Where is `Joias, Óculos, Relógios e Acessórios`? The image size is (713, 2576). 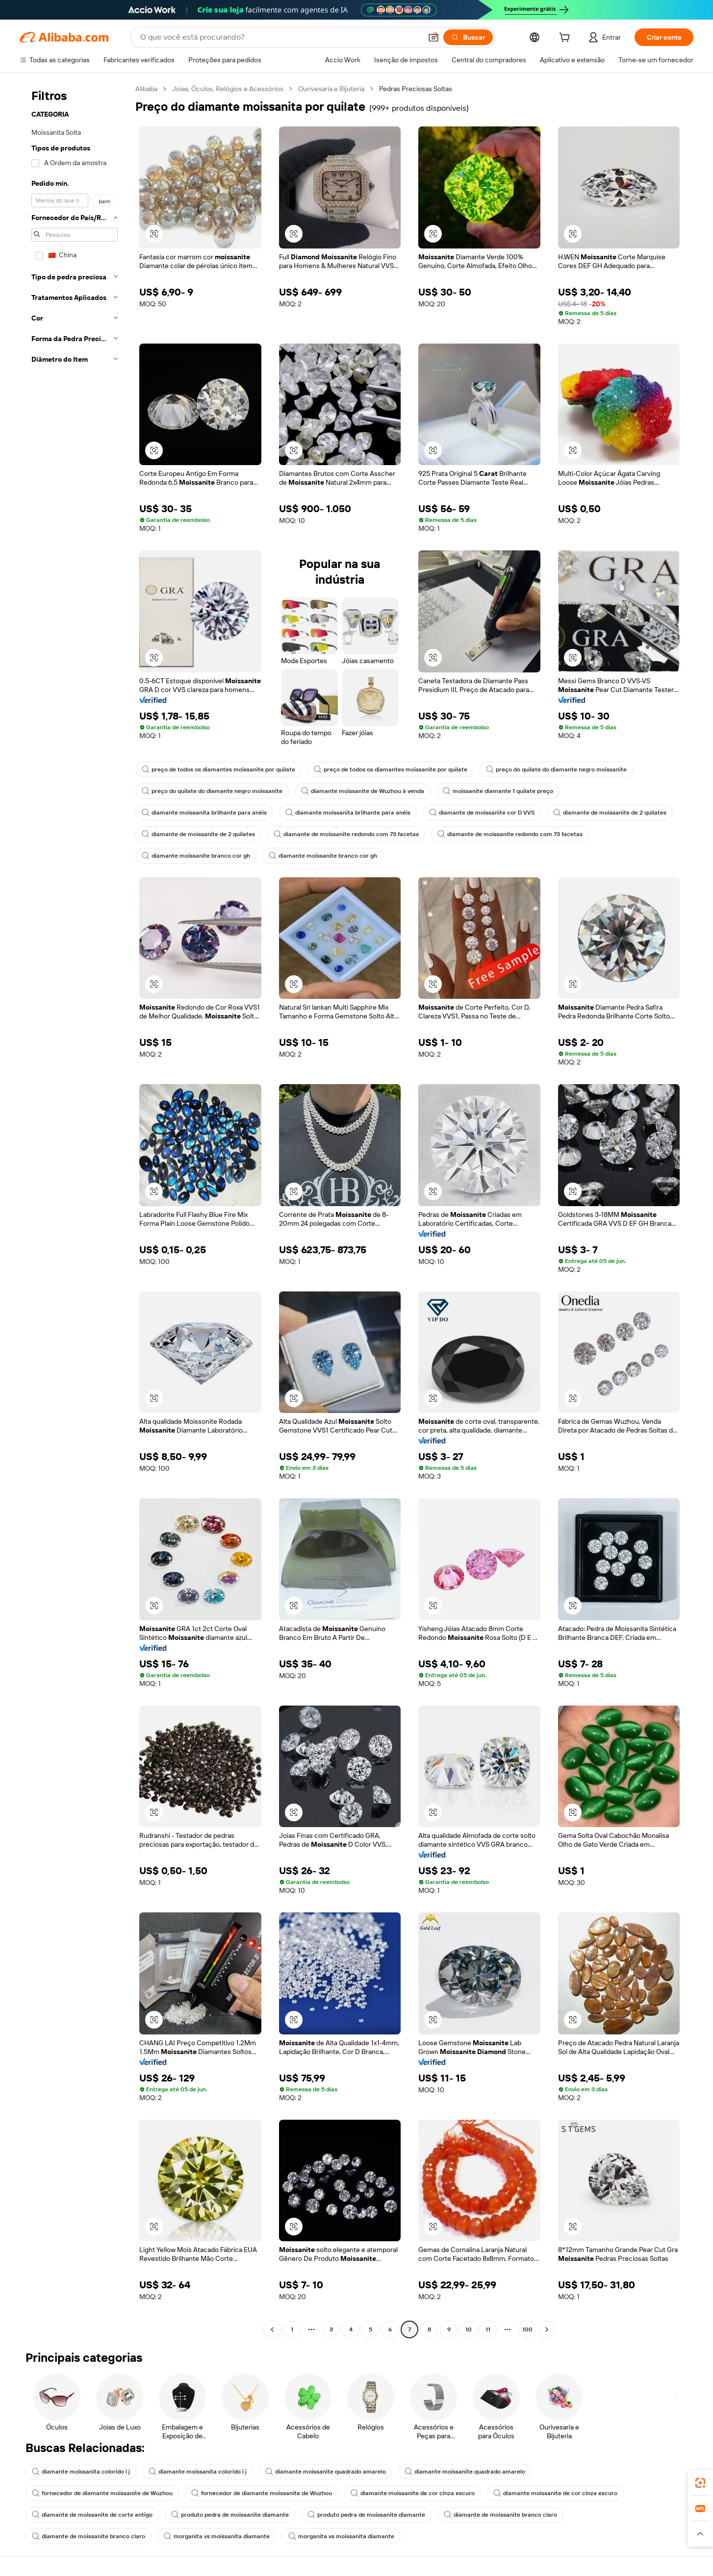 Joias, Óculos, Relógios e Acessórios is located at coordinates (227, 89).